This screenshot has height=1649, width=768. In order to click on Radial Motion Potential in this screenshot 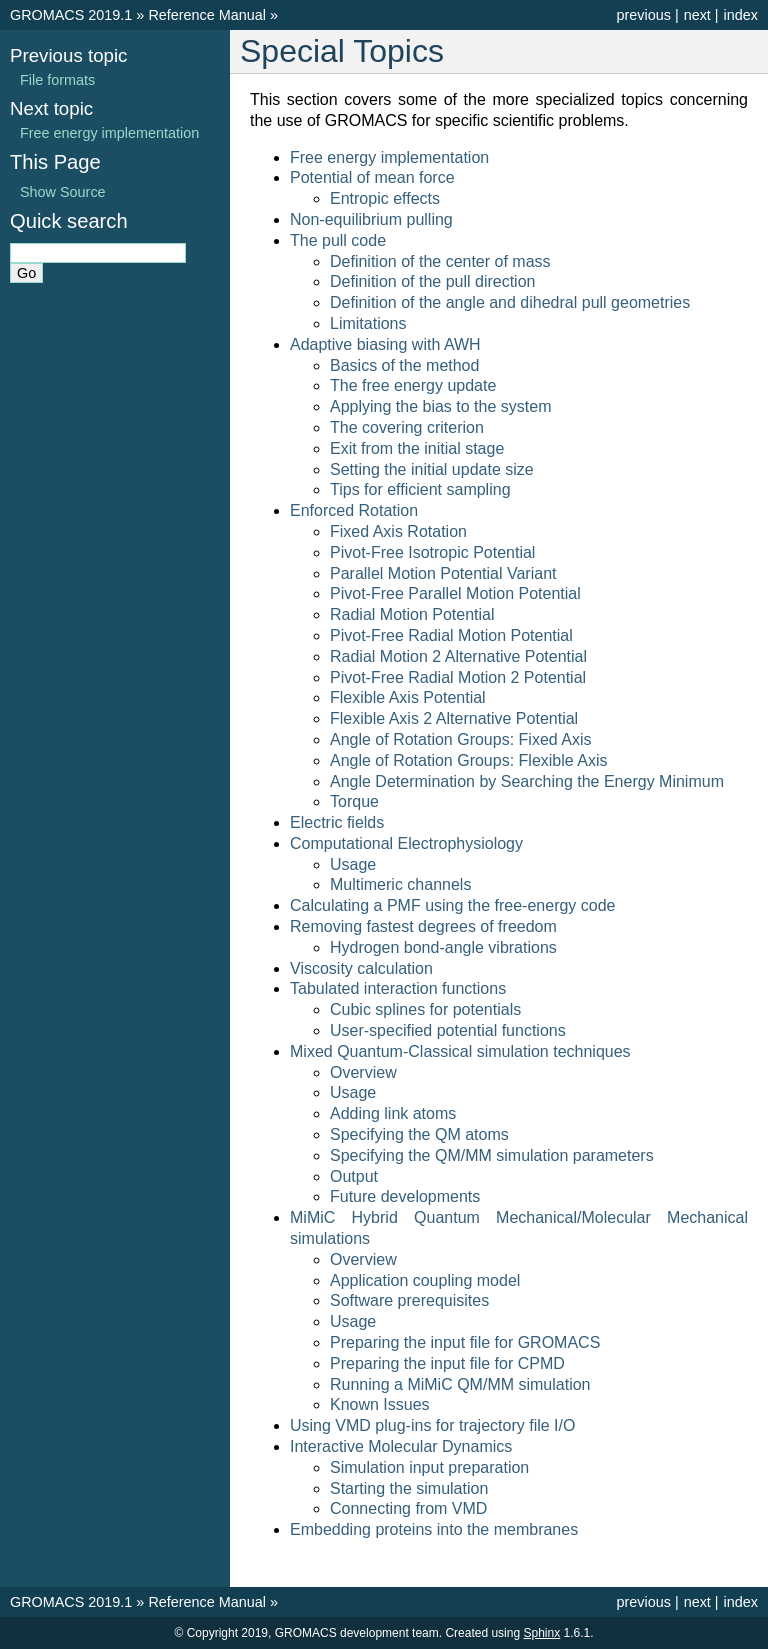, I will do `click(412, 614)`.